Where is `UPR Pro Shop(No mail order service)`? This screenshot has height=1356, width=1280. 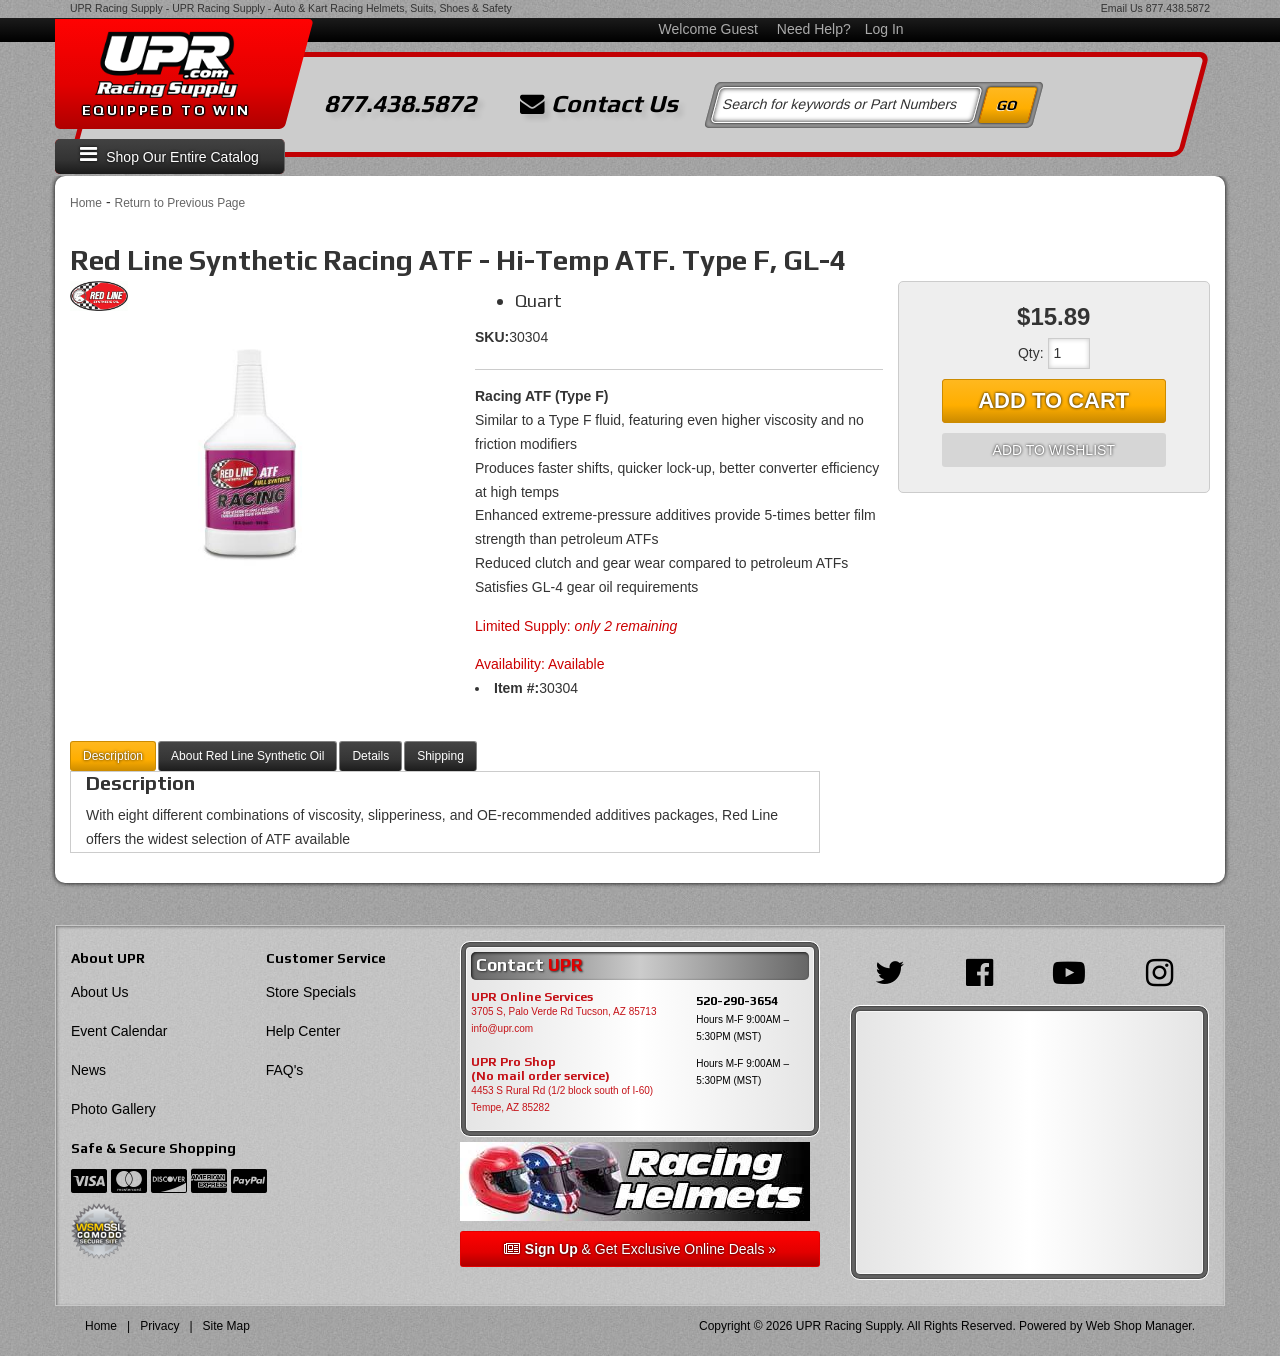
UPR Pro Shop(No mail order service) is located at coordinates (540, 1069).